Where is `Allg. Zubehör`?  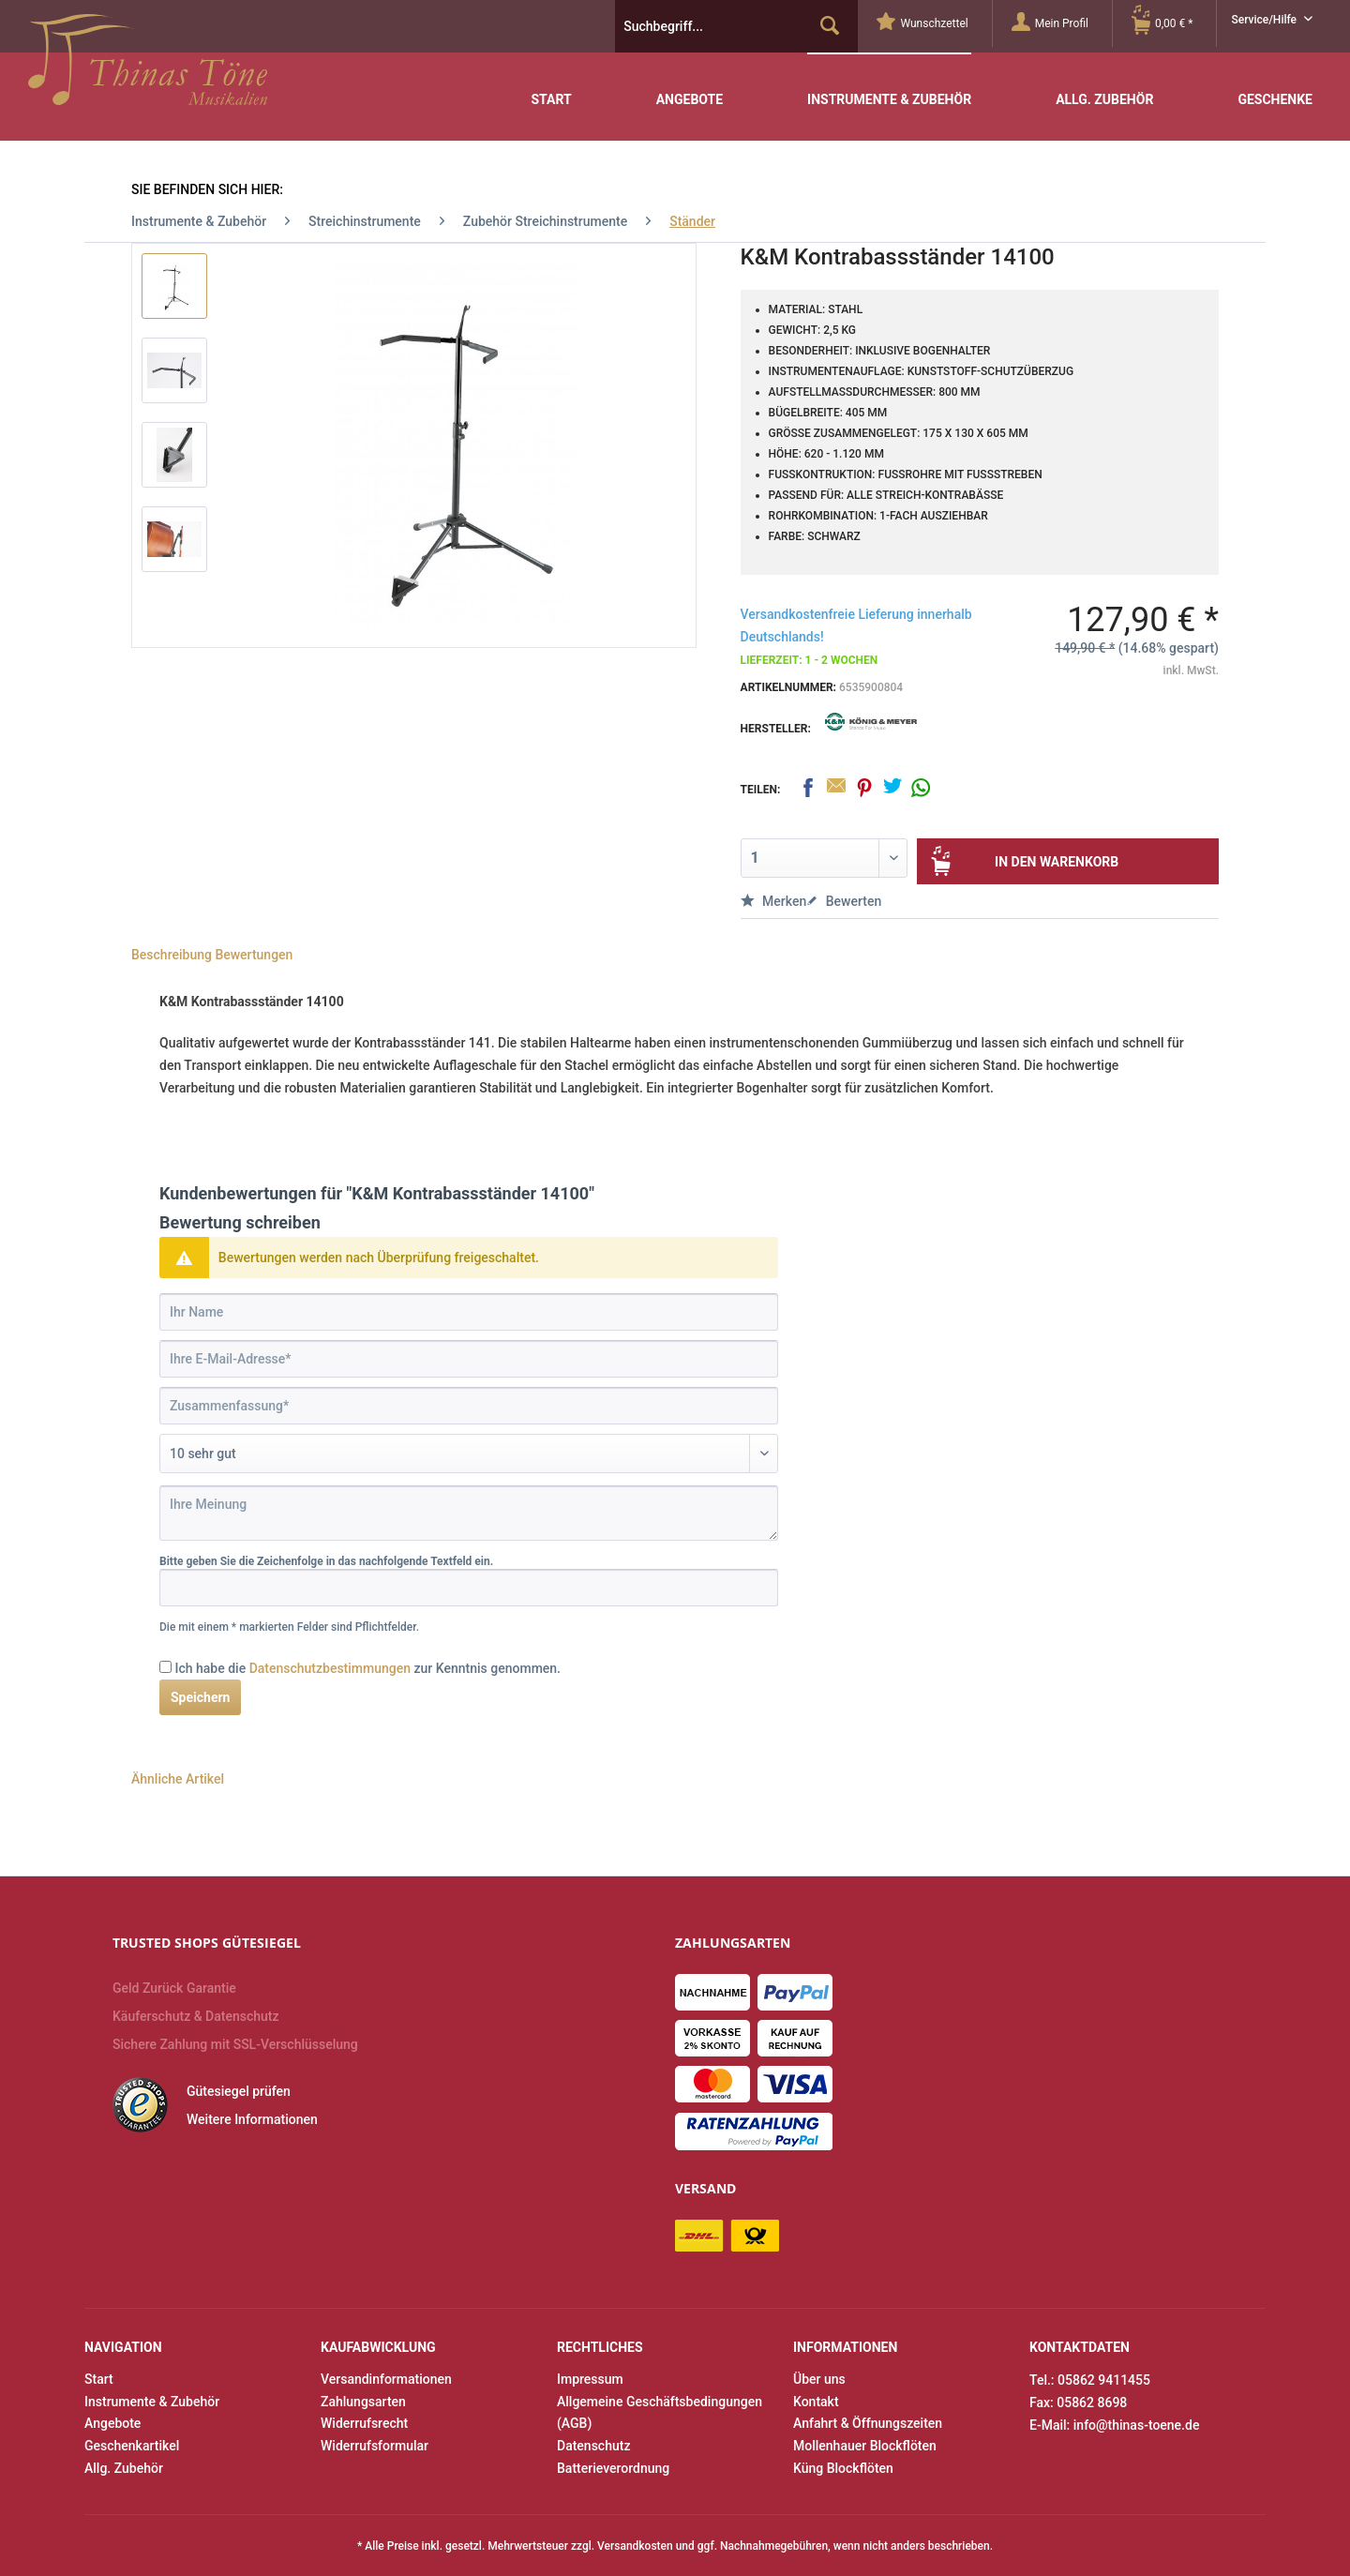
Allg. Zubehör is located at coordinates (123, 2468).